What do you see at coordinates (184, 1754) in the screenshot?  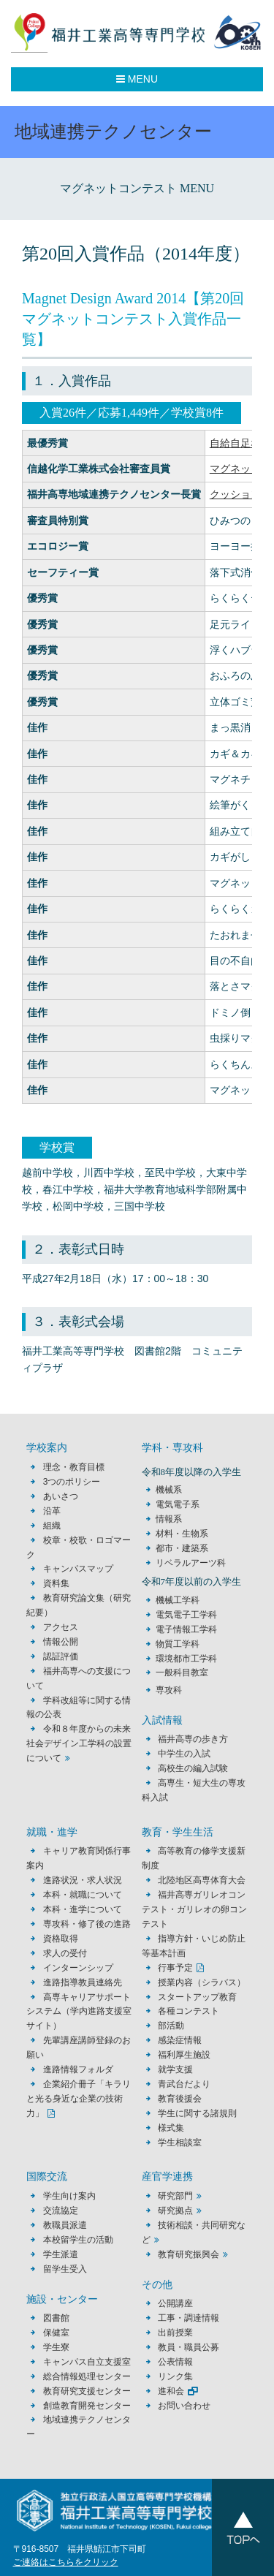 I see `中学生の入試` at bounding box center [184, 1754].